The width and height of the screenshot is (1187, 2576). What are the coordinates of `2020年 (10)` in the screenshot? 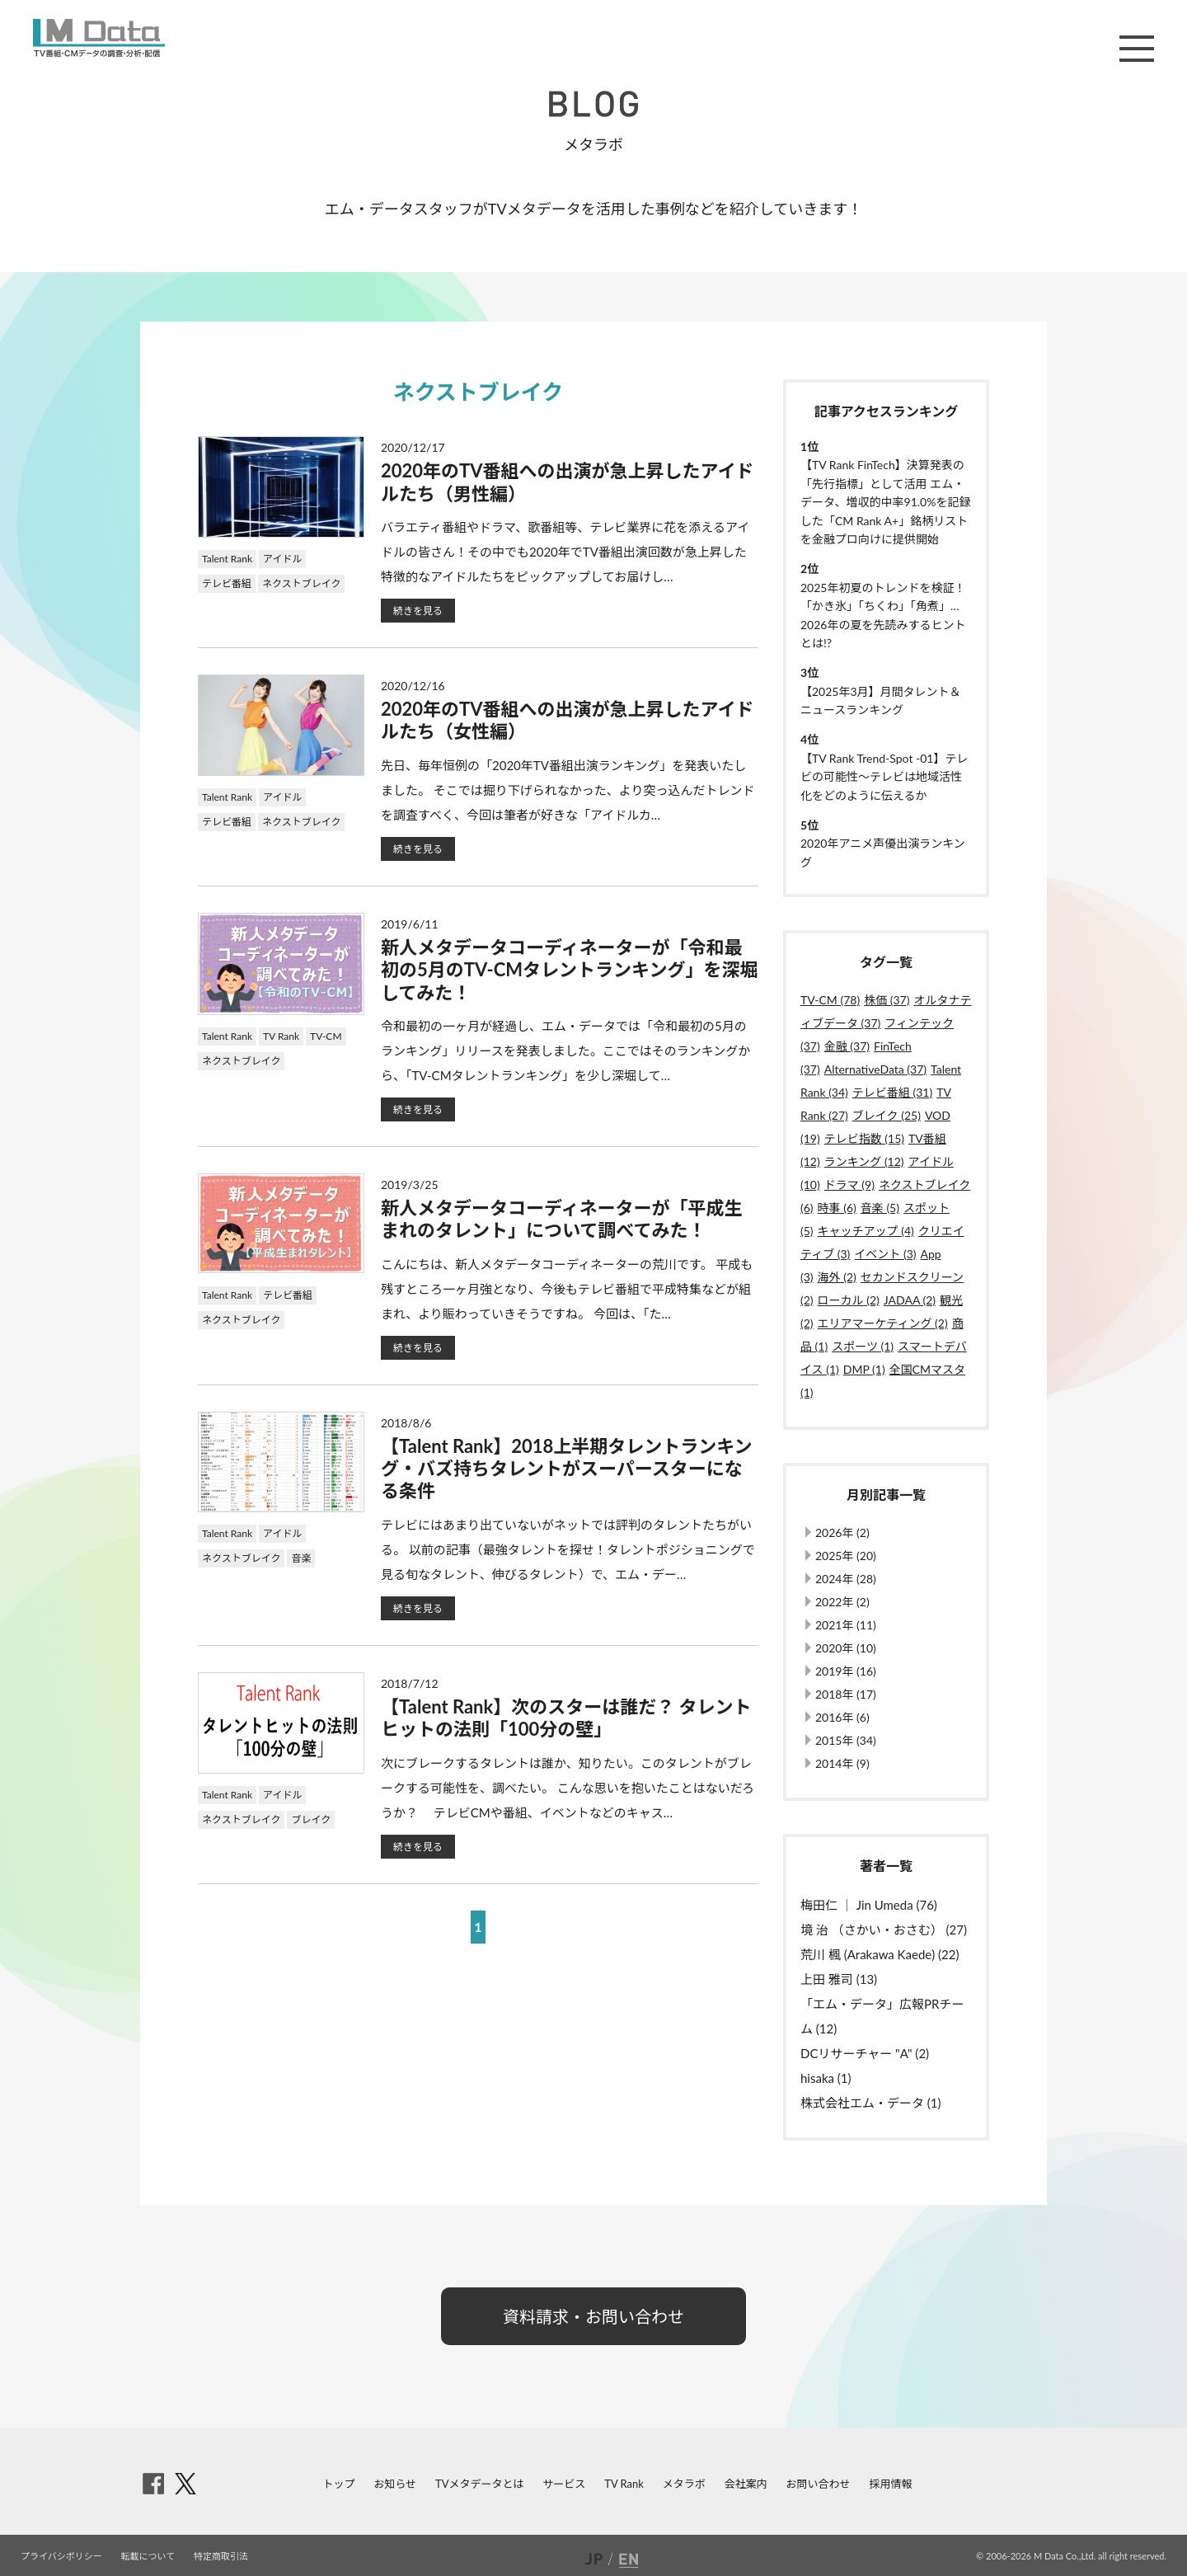 It's located at (845, 1648).